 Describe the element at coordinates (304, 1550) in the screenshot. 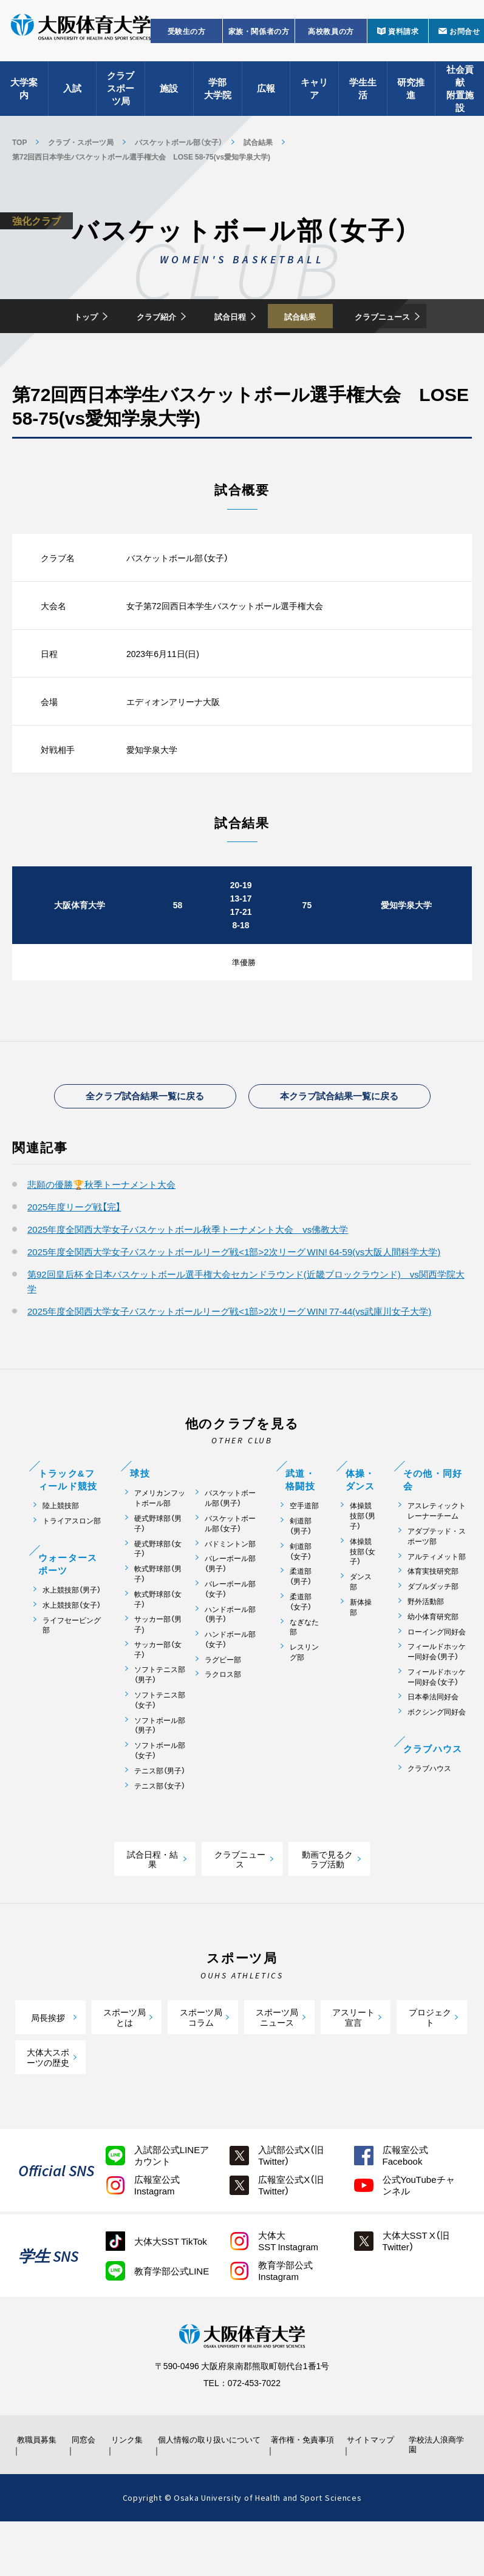

I see `空手道部` at that location.